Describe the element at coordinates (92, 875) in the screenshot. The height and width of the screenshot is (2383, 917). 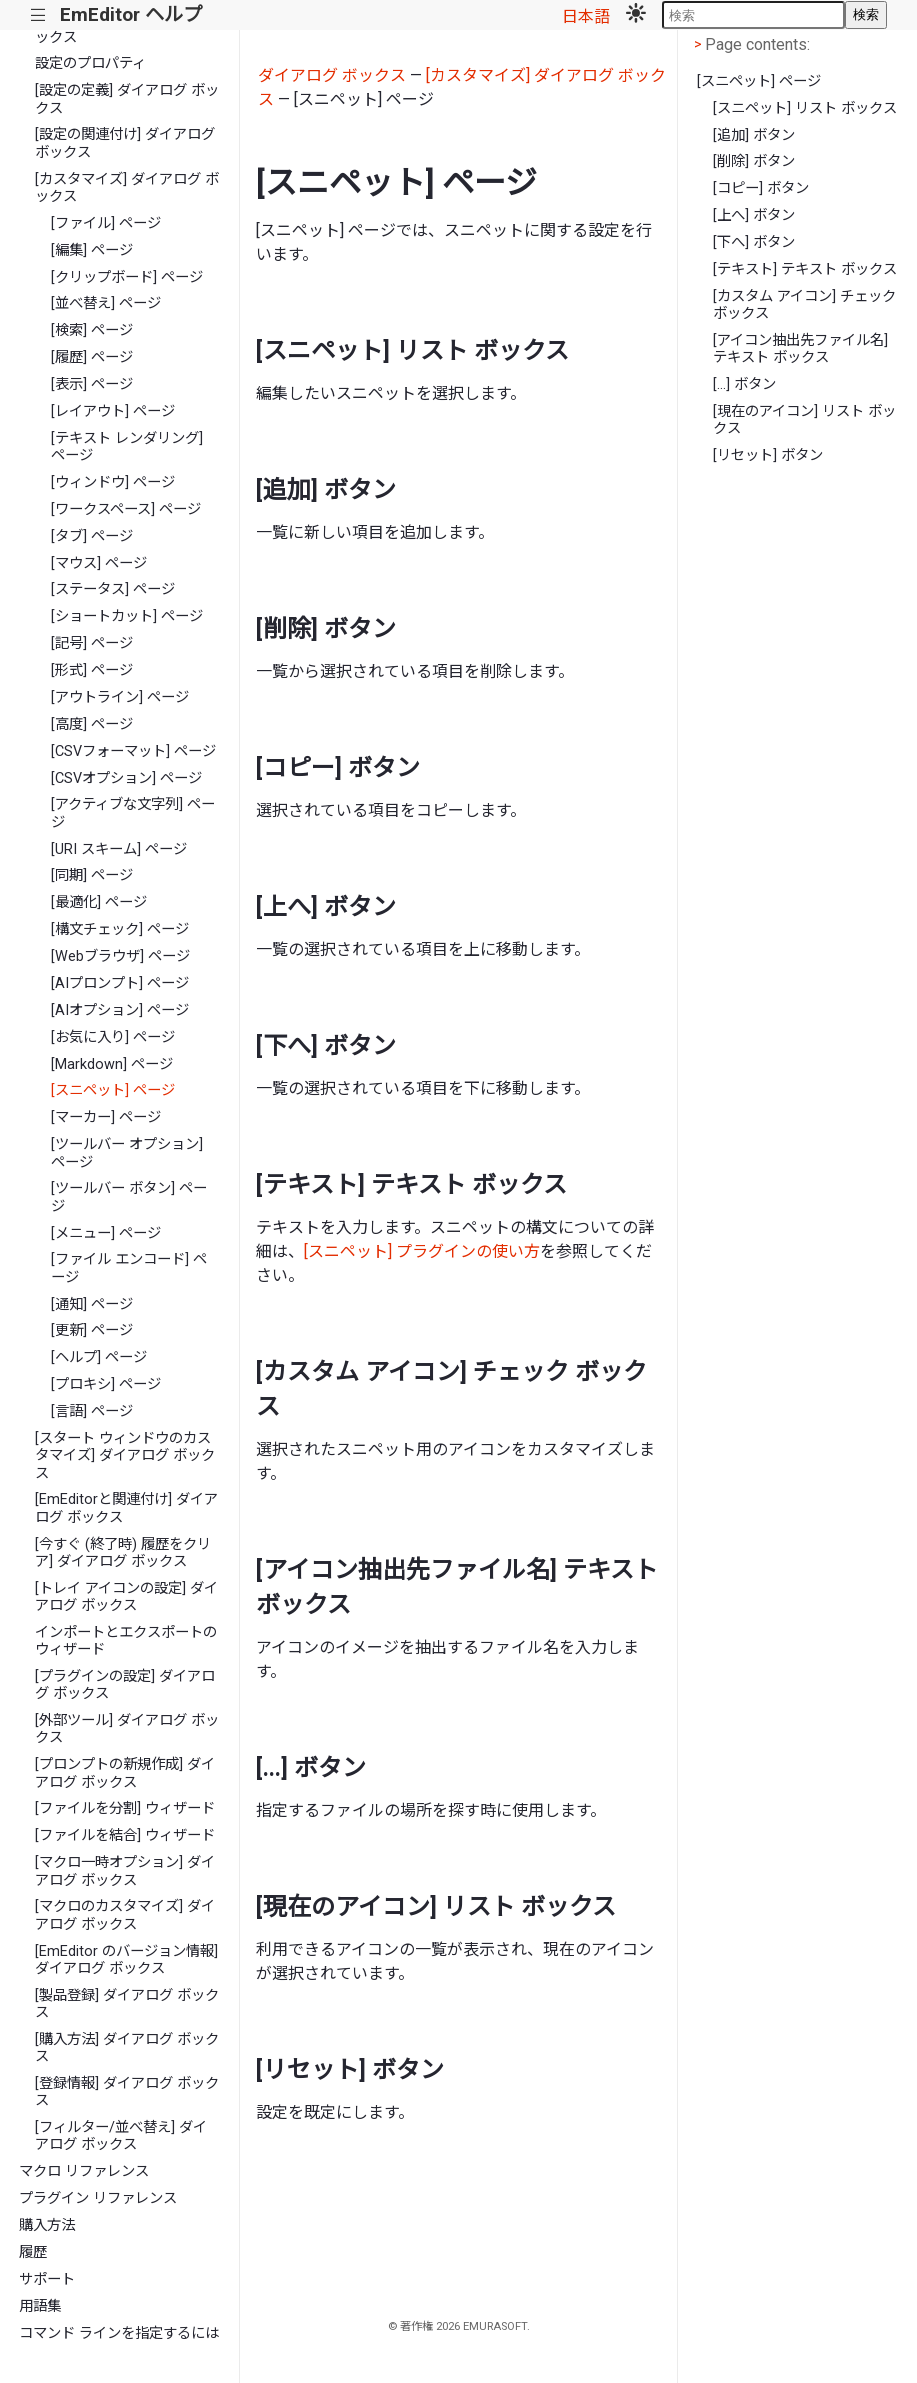
I see `[同期] ページ` at that location.